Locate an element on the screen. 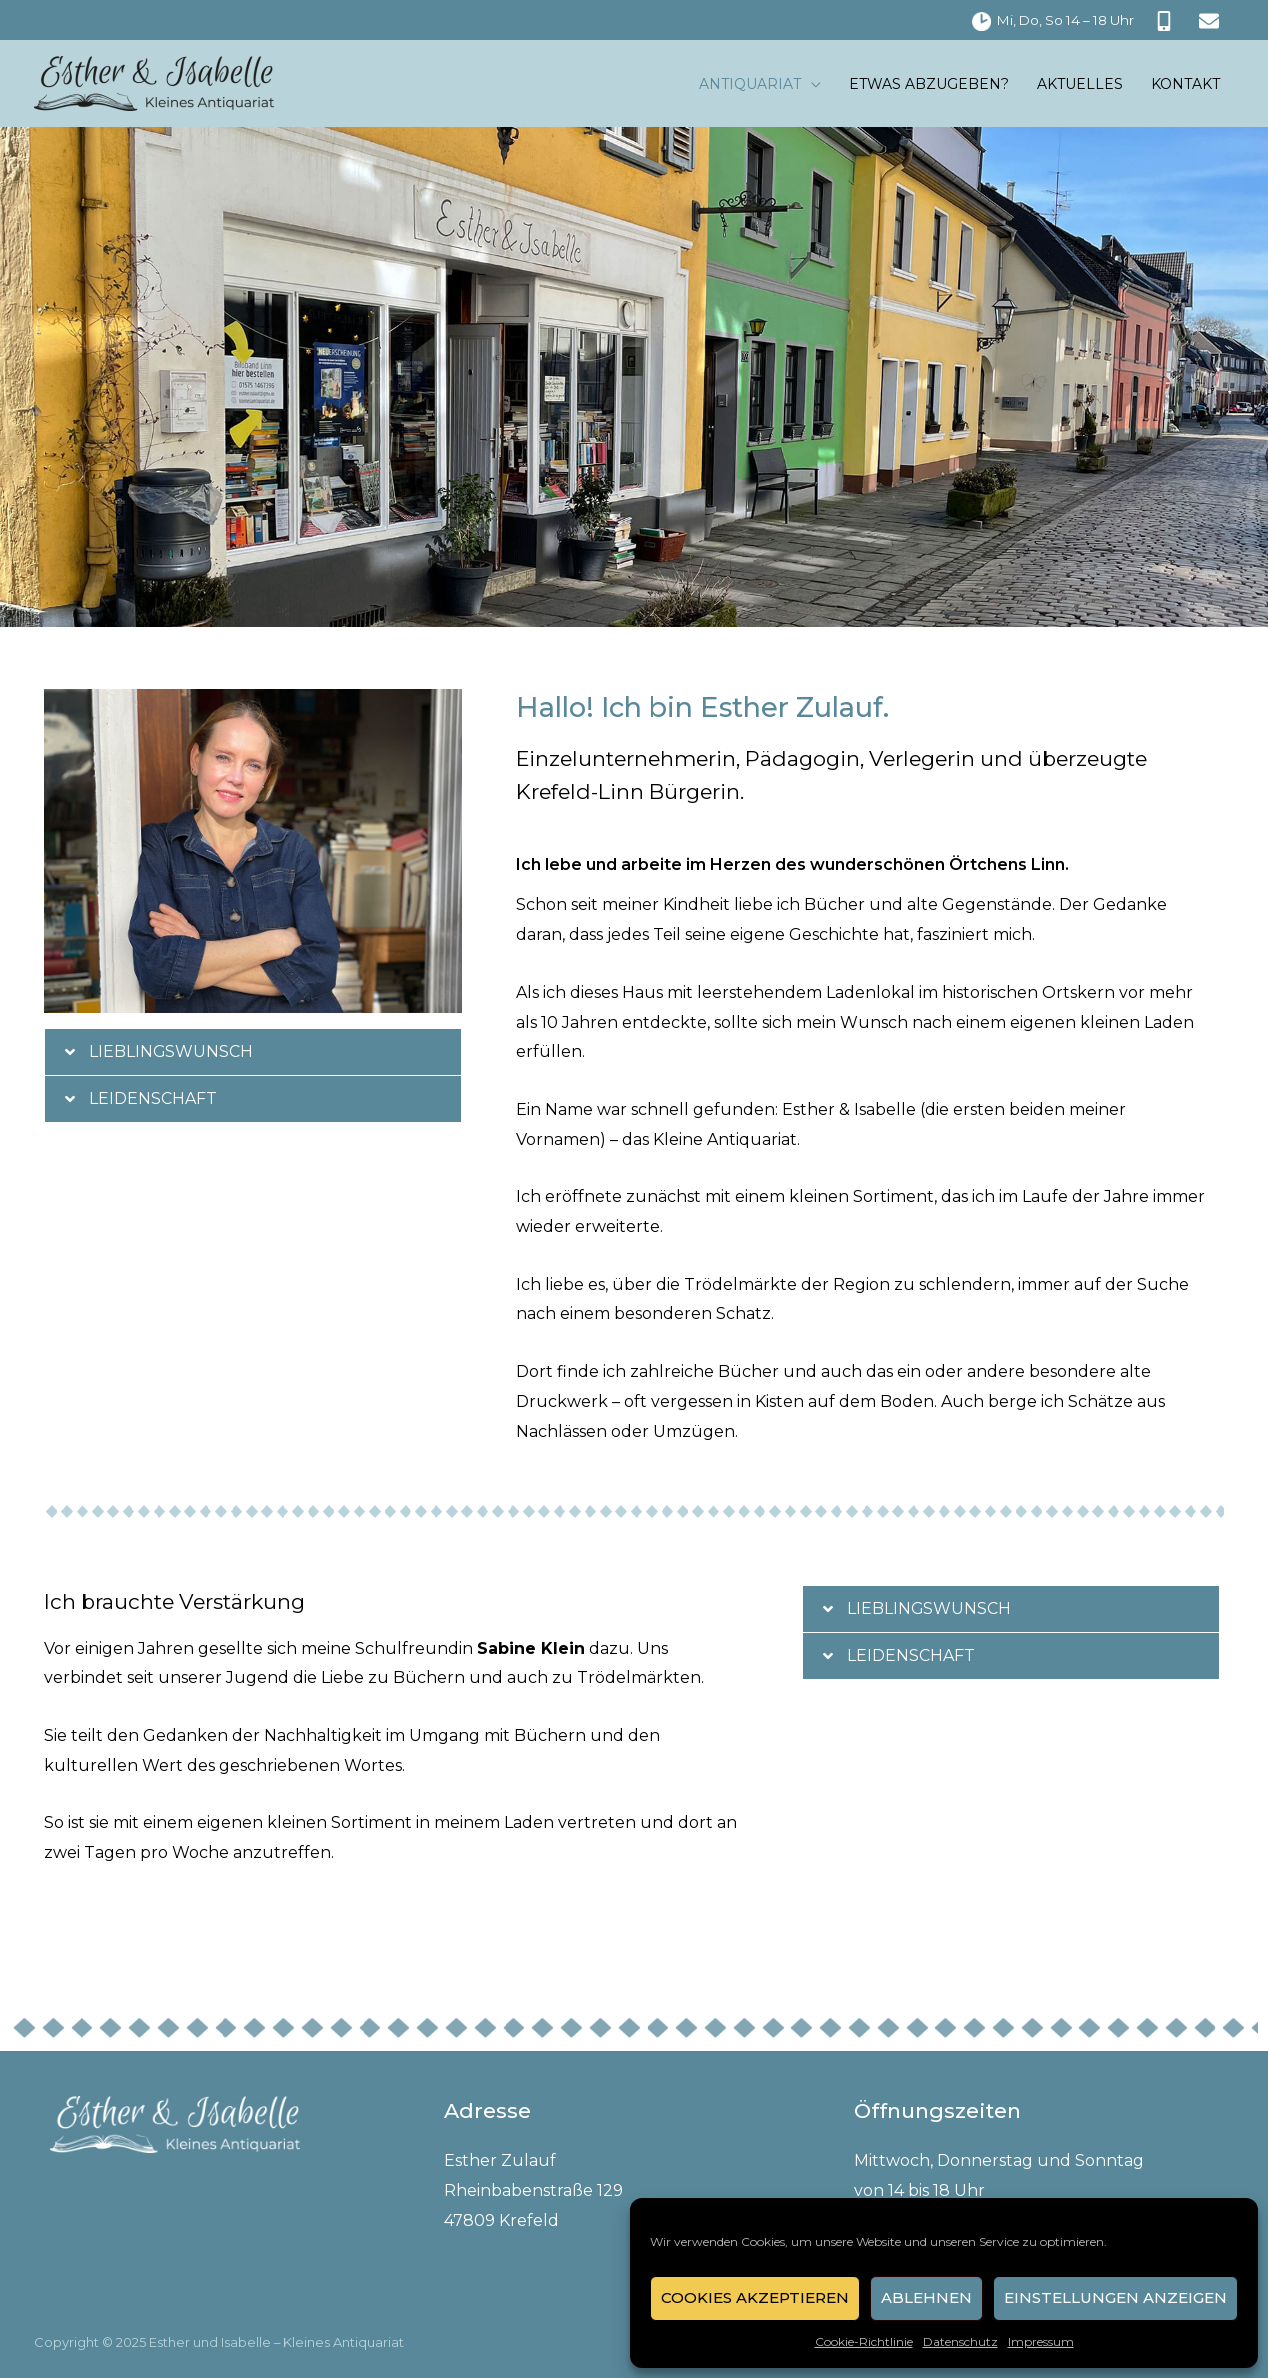 This screenshot has height=2378, width=1268. [mobile-alt] is located at coordinates (1166, 21).